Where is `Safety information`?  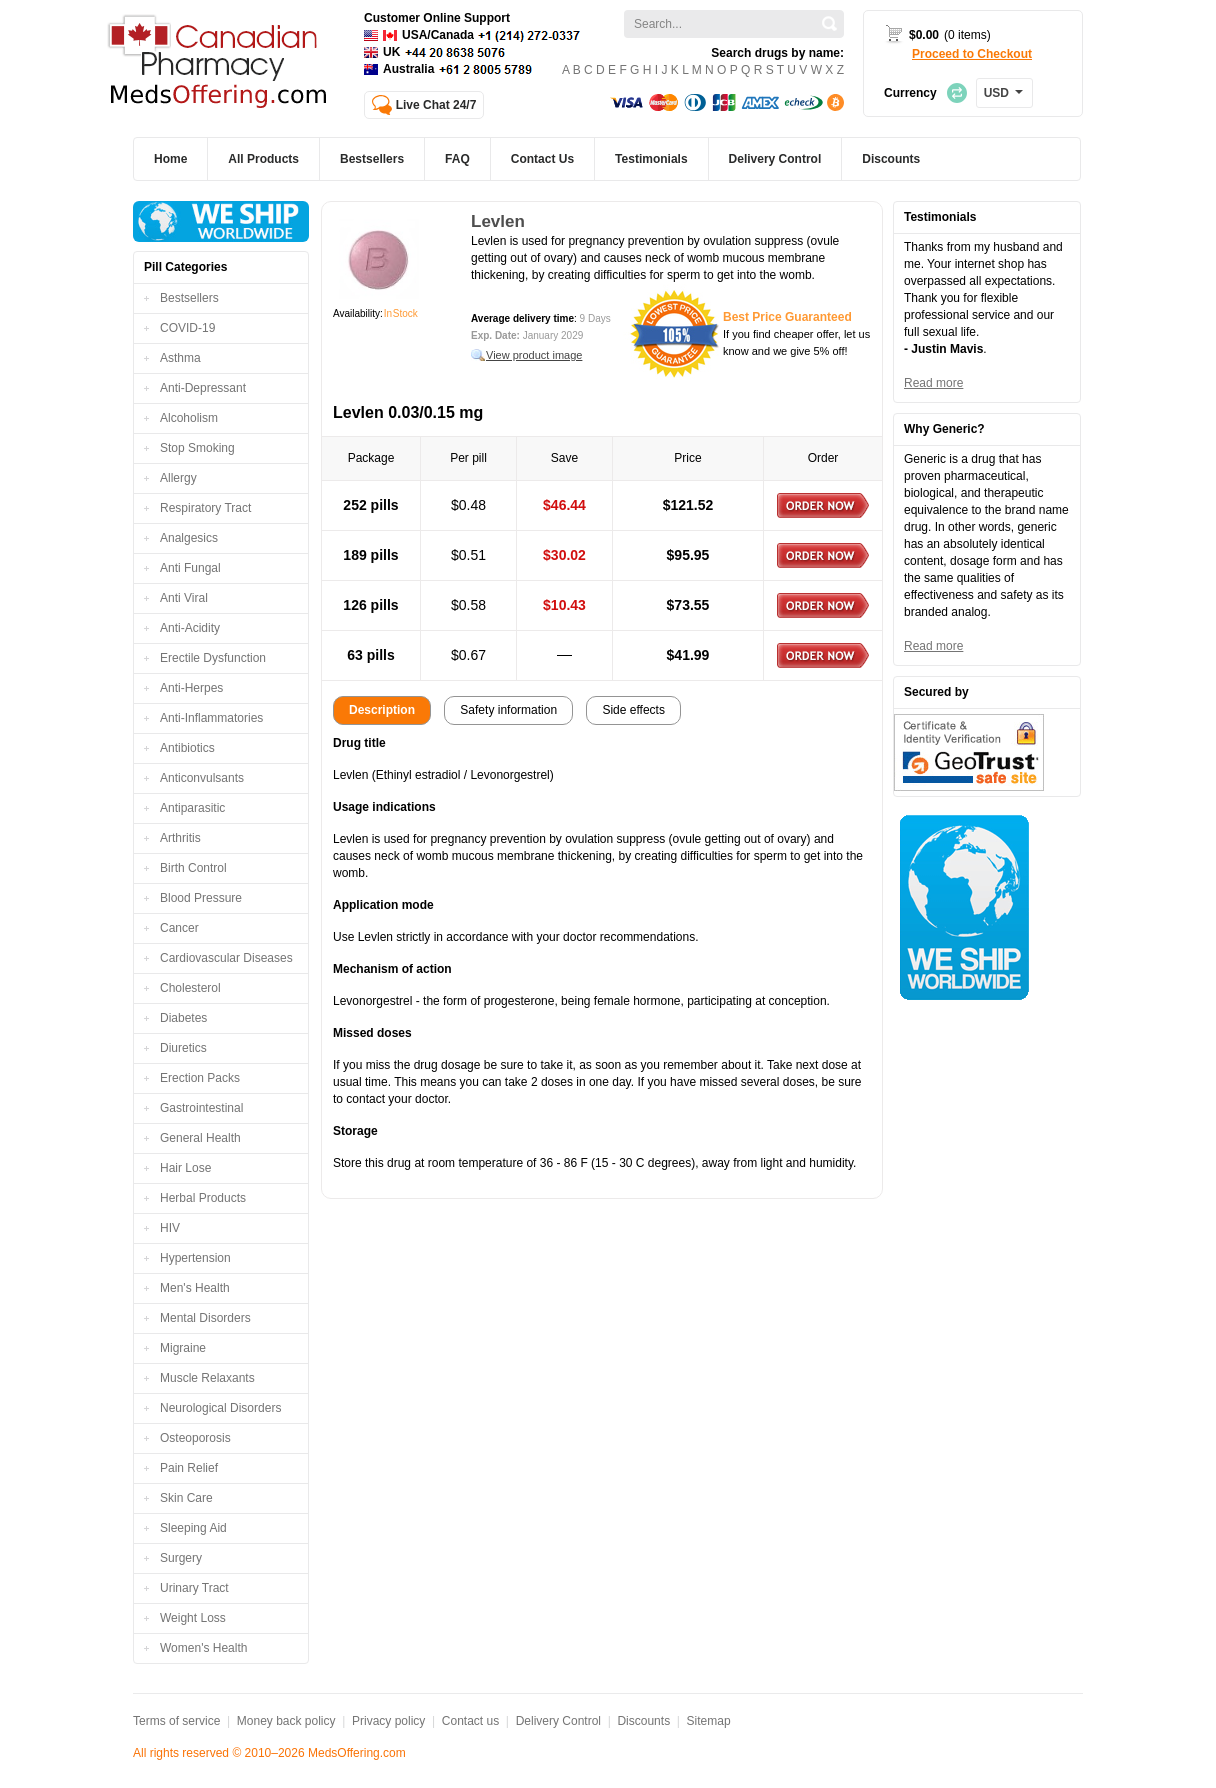
Safety information is located at coordinates (508, 710).